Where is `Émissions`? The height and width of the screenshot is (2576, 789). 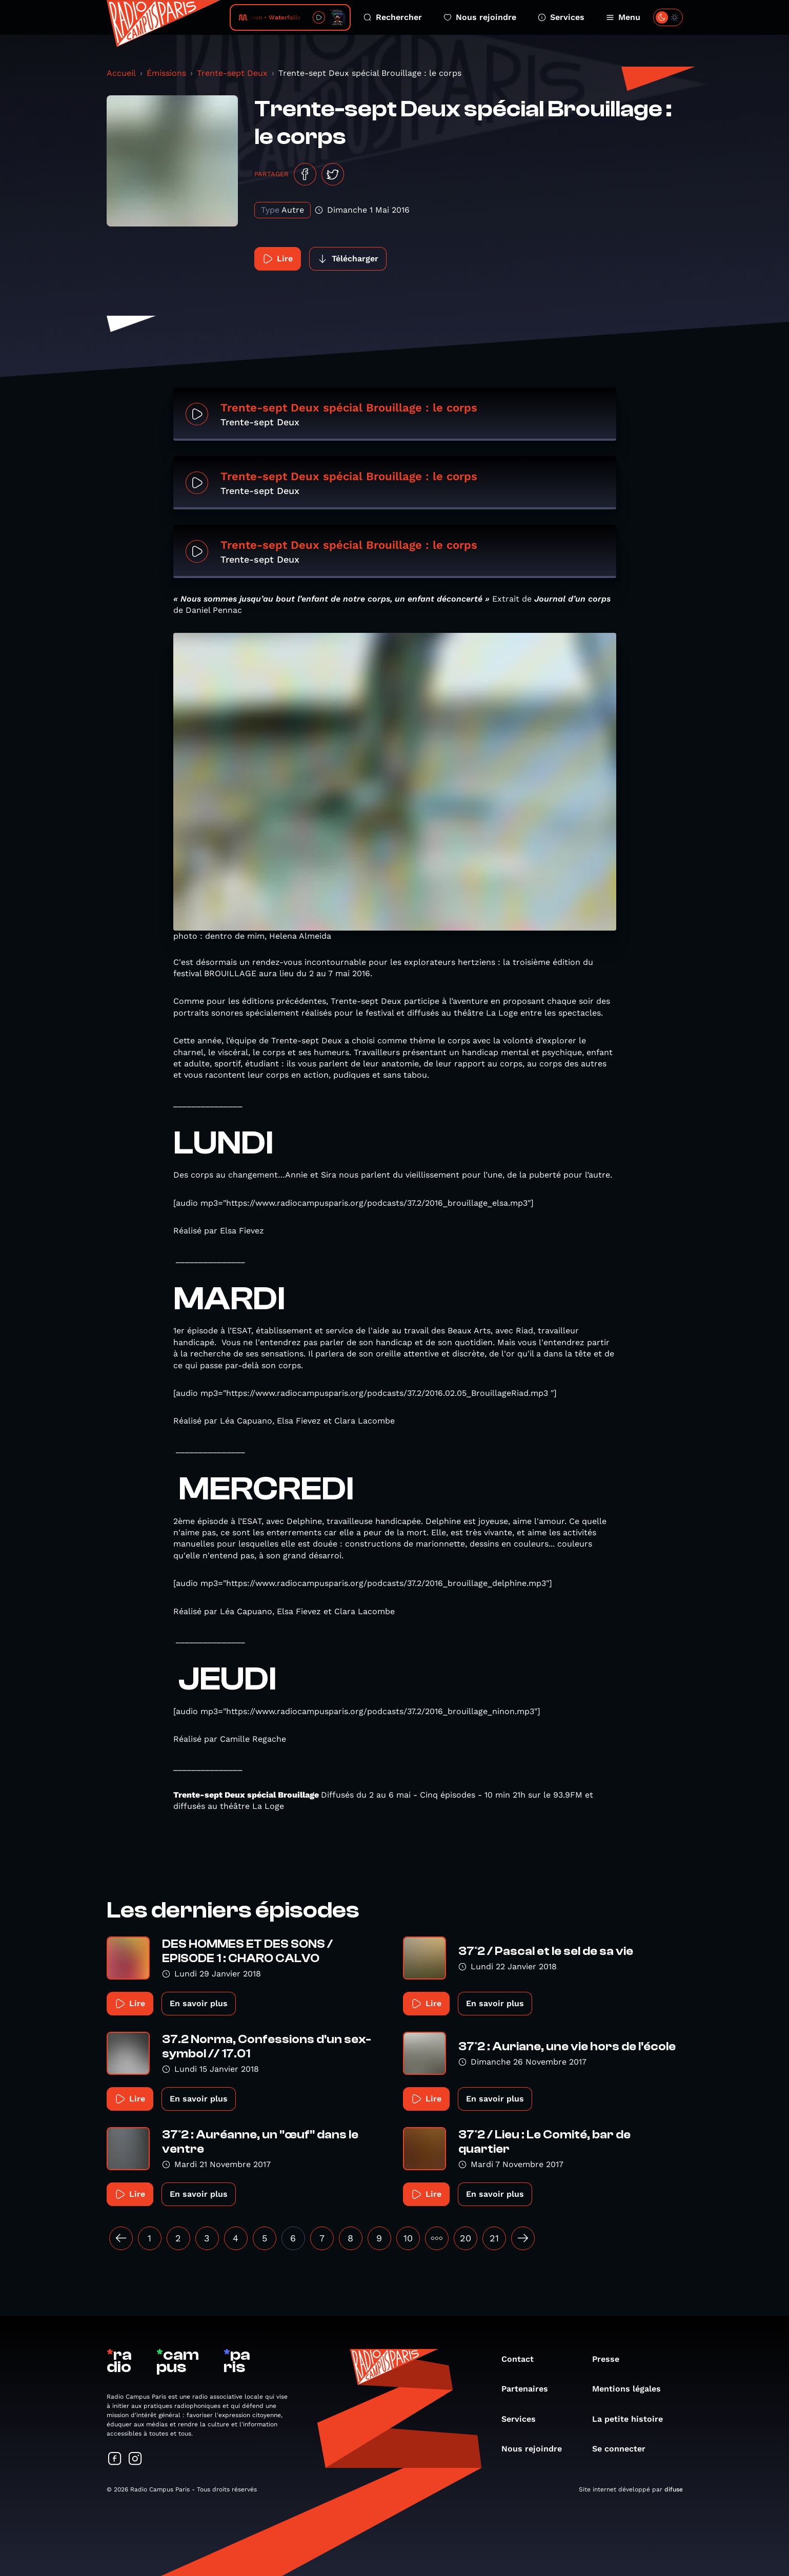 Émissions is located at coordinates (166, 73).